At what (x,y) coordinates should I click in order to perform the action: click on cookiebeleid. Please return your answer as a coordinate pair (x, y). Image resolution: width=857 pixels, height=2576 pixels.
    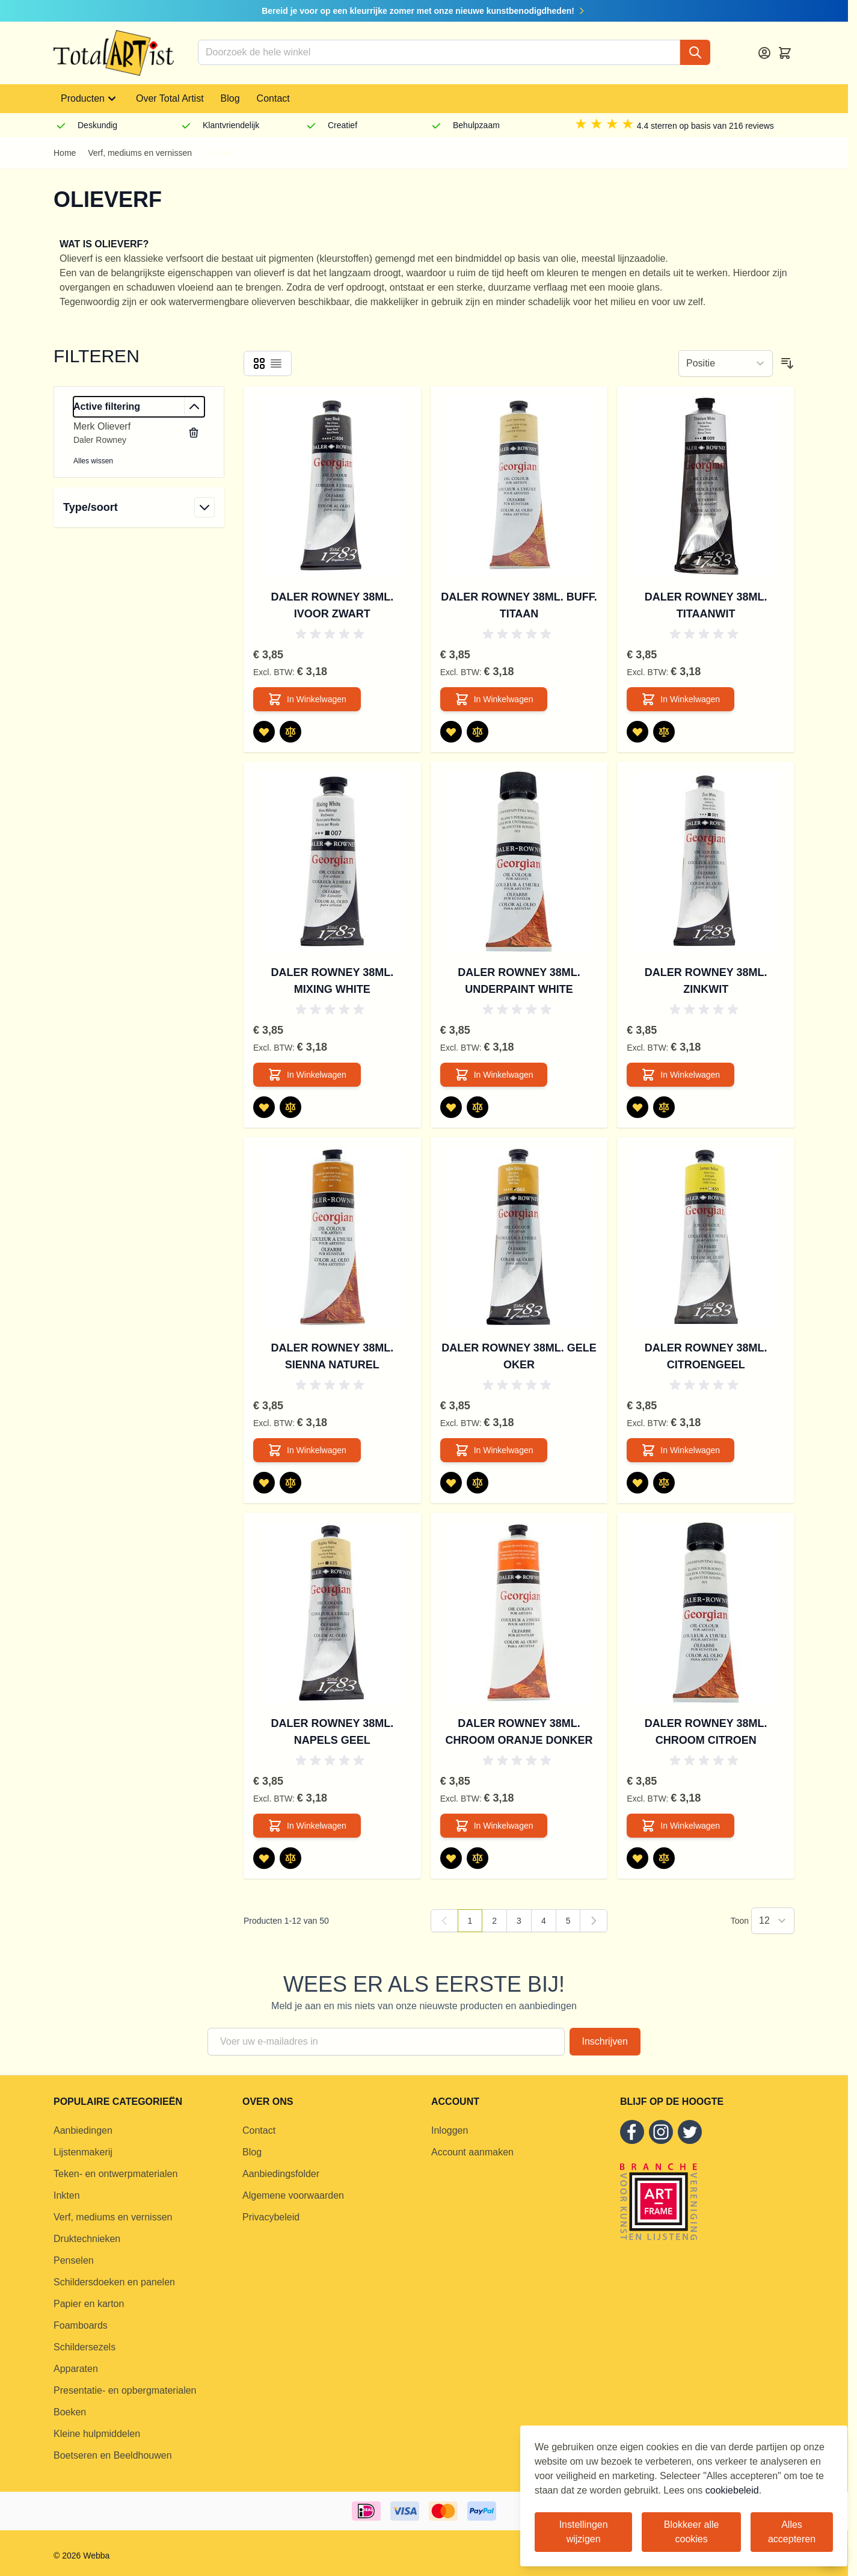
    Looking at the image, I should click on (732, 2490).